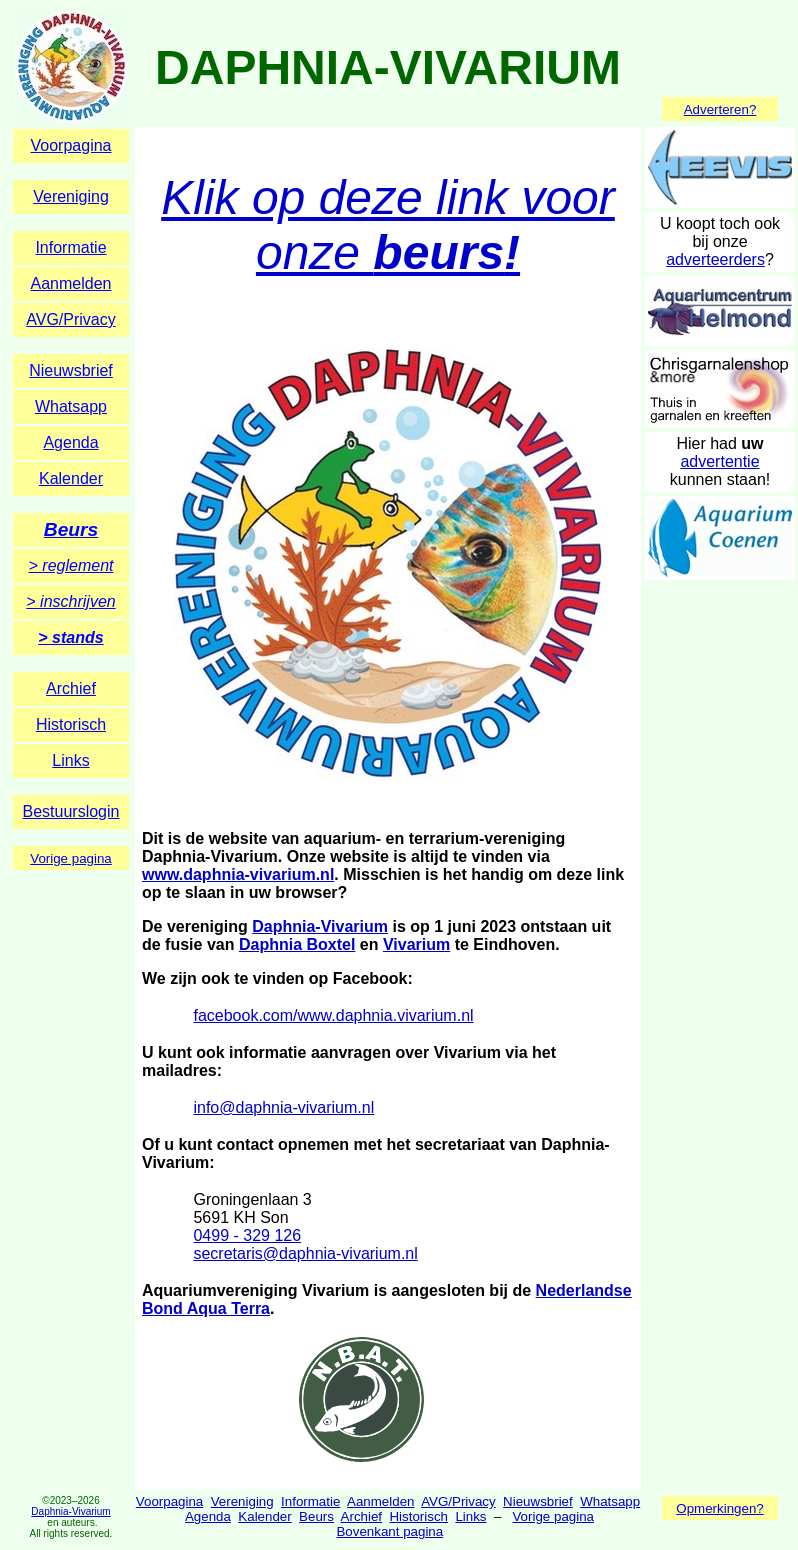 This screenshot has height=1550, width=798. I want to click on Bovenkant pagina, so click(389, 1531).